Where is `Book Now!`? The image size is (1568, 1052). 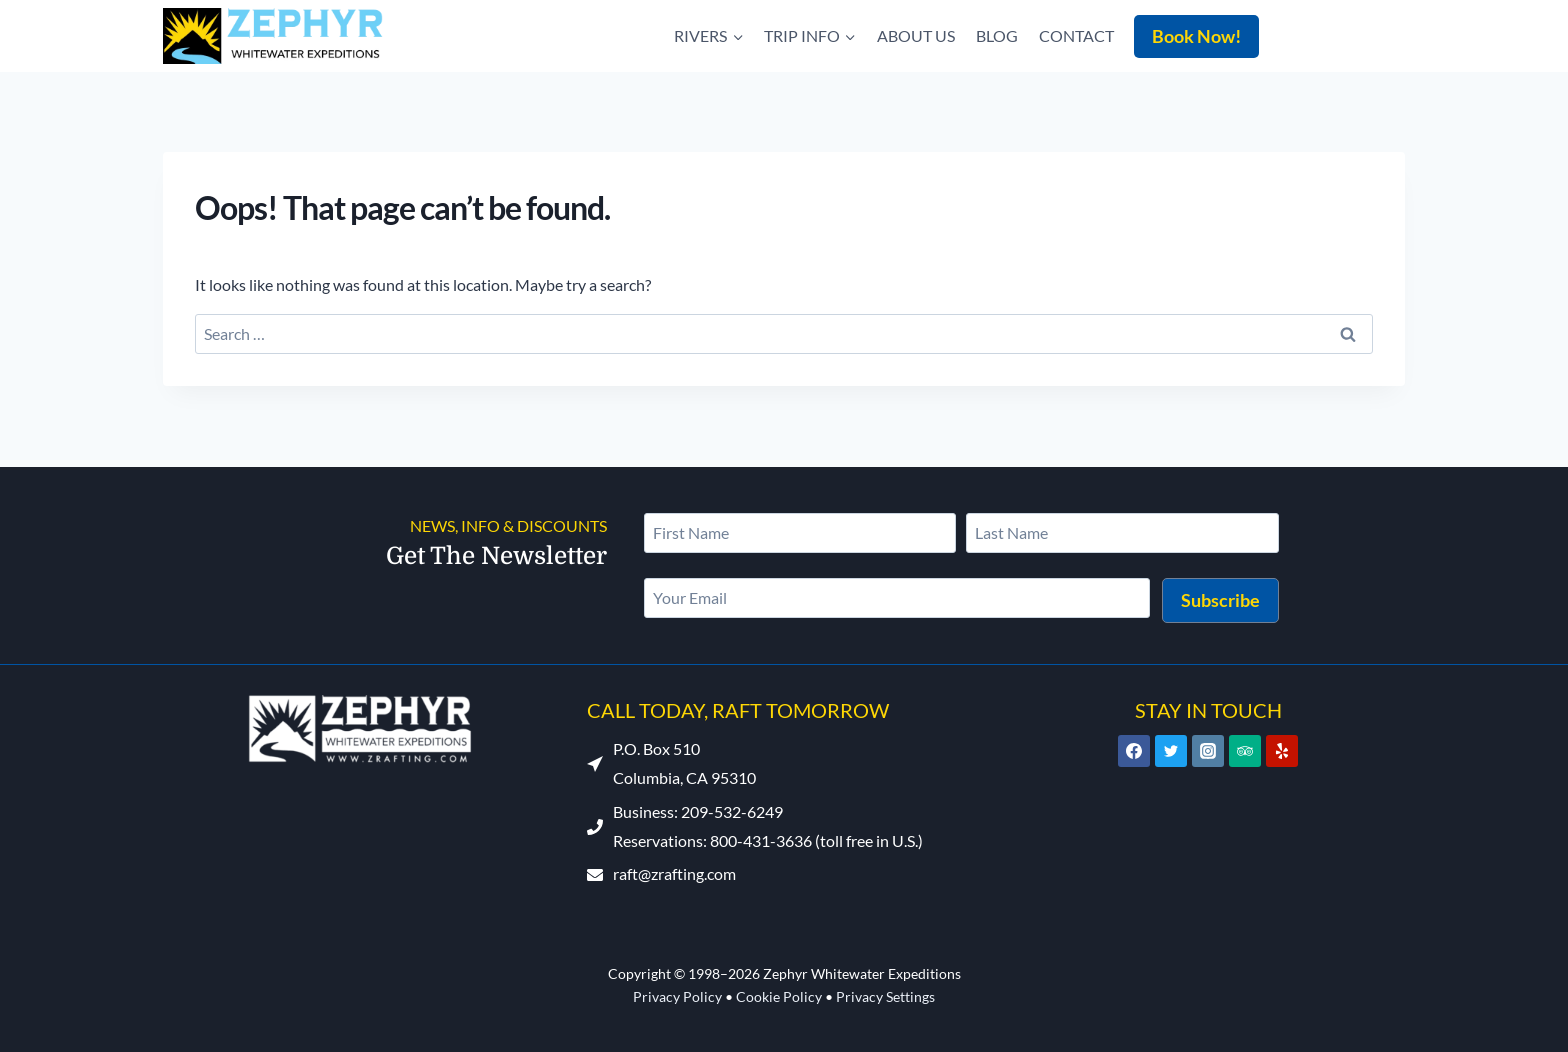
Book Now! is located at coordinates (1196, 36).